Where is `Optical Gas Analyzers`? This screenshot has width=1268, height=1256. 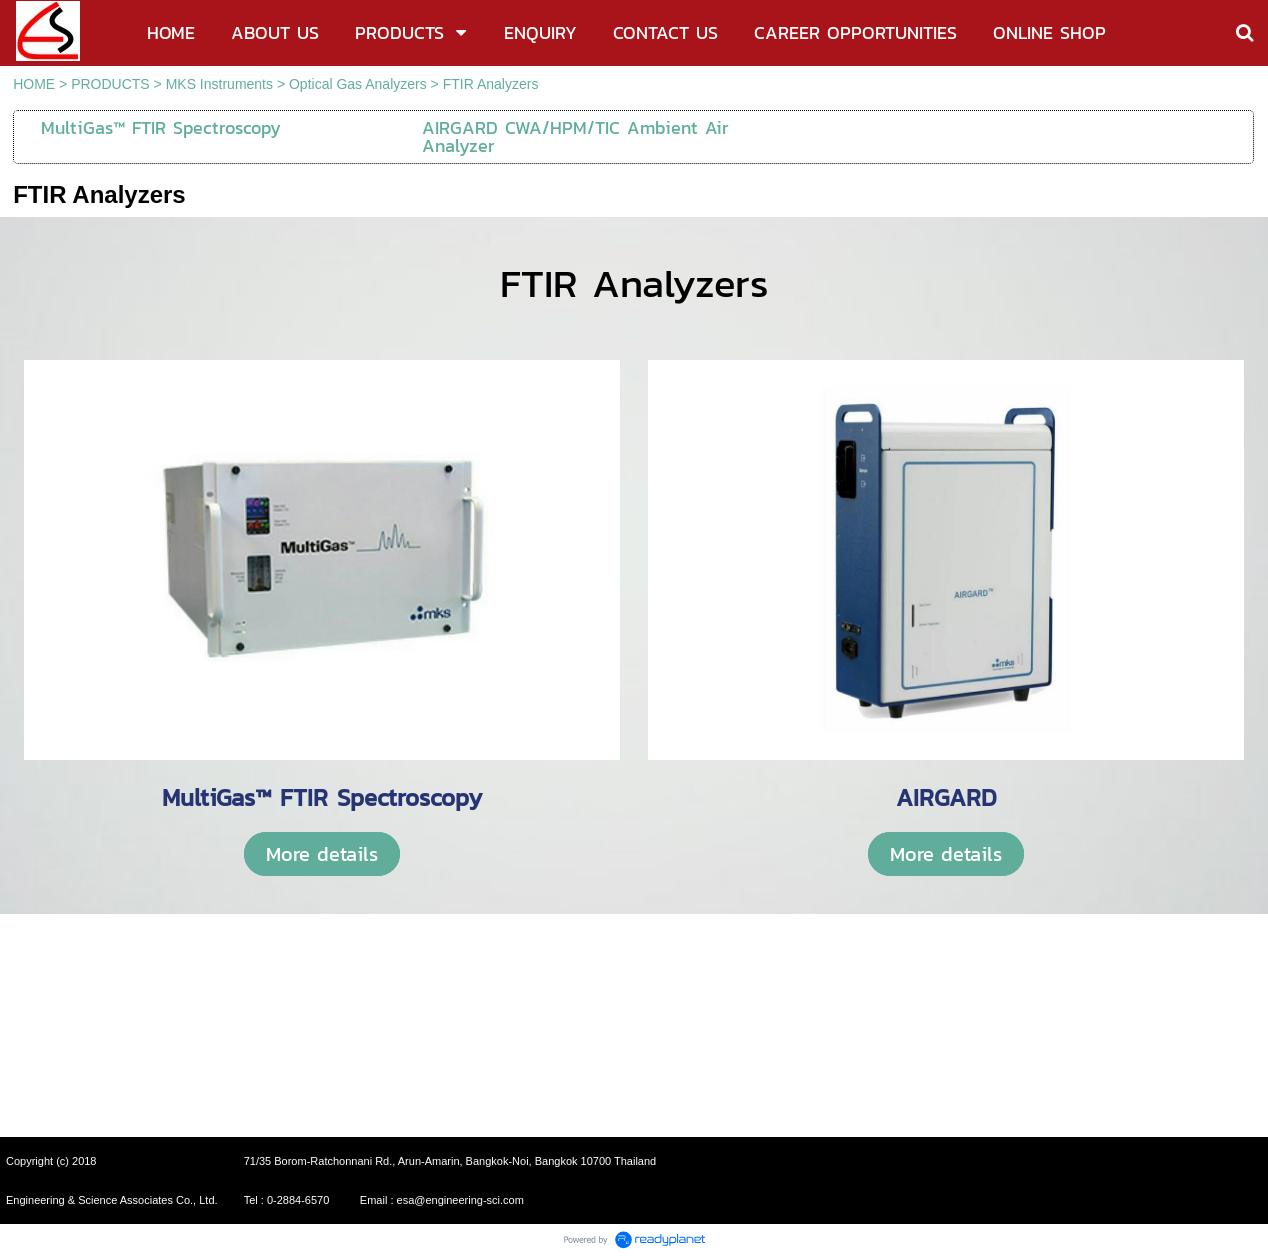 Optical Gas Analyzers is located at coordinates (358, 84).